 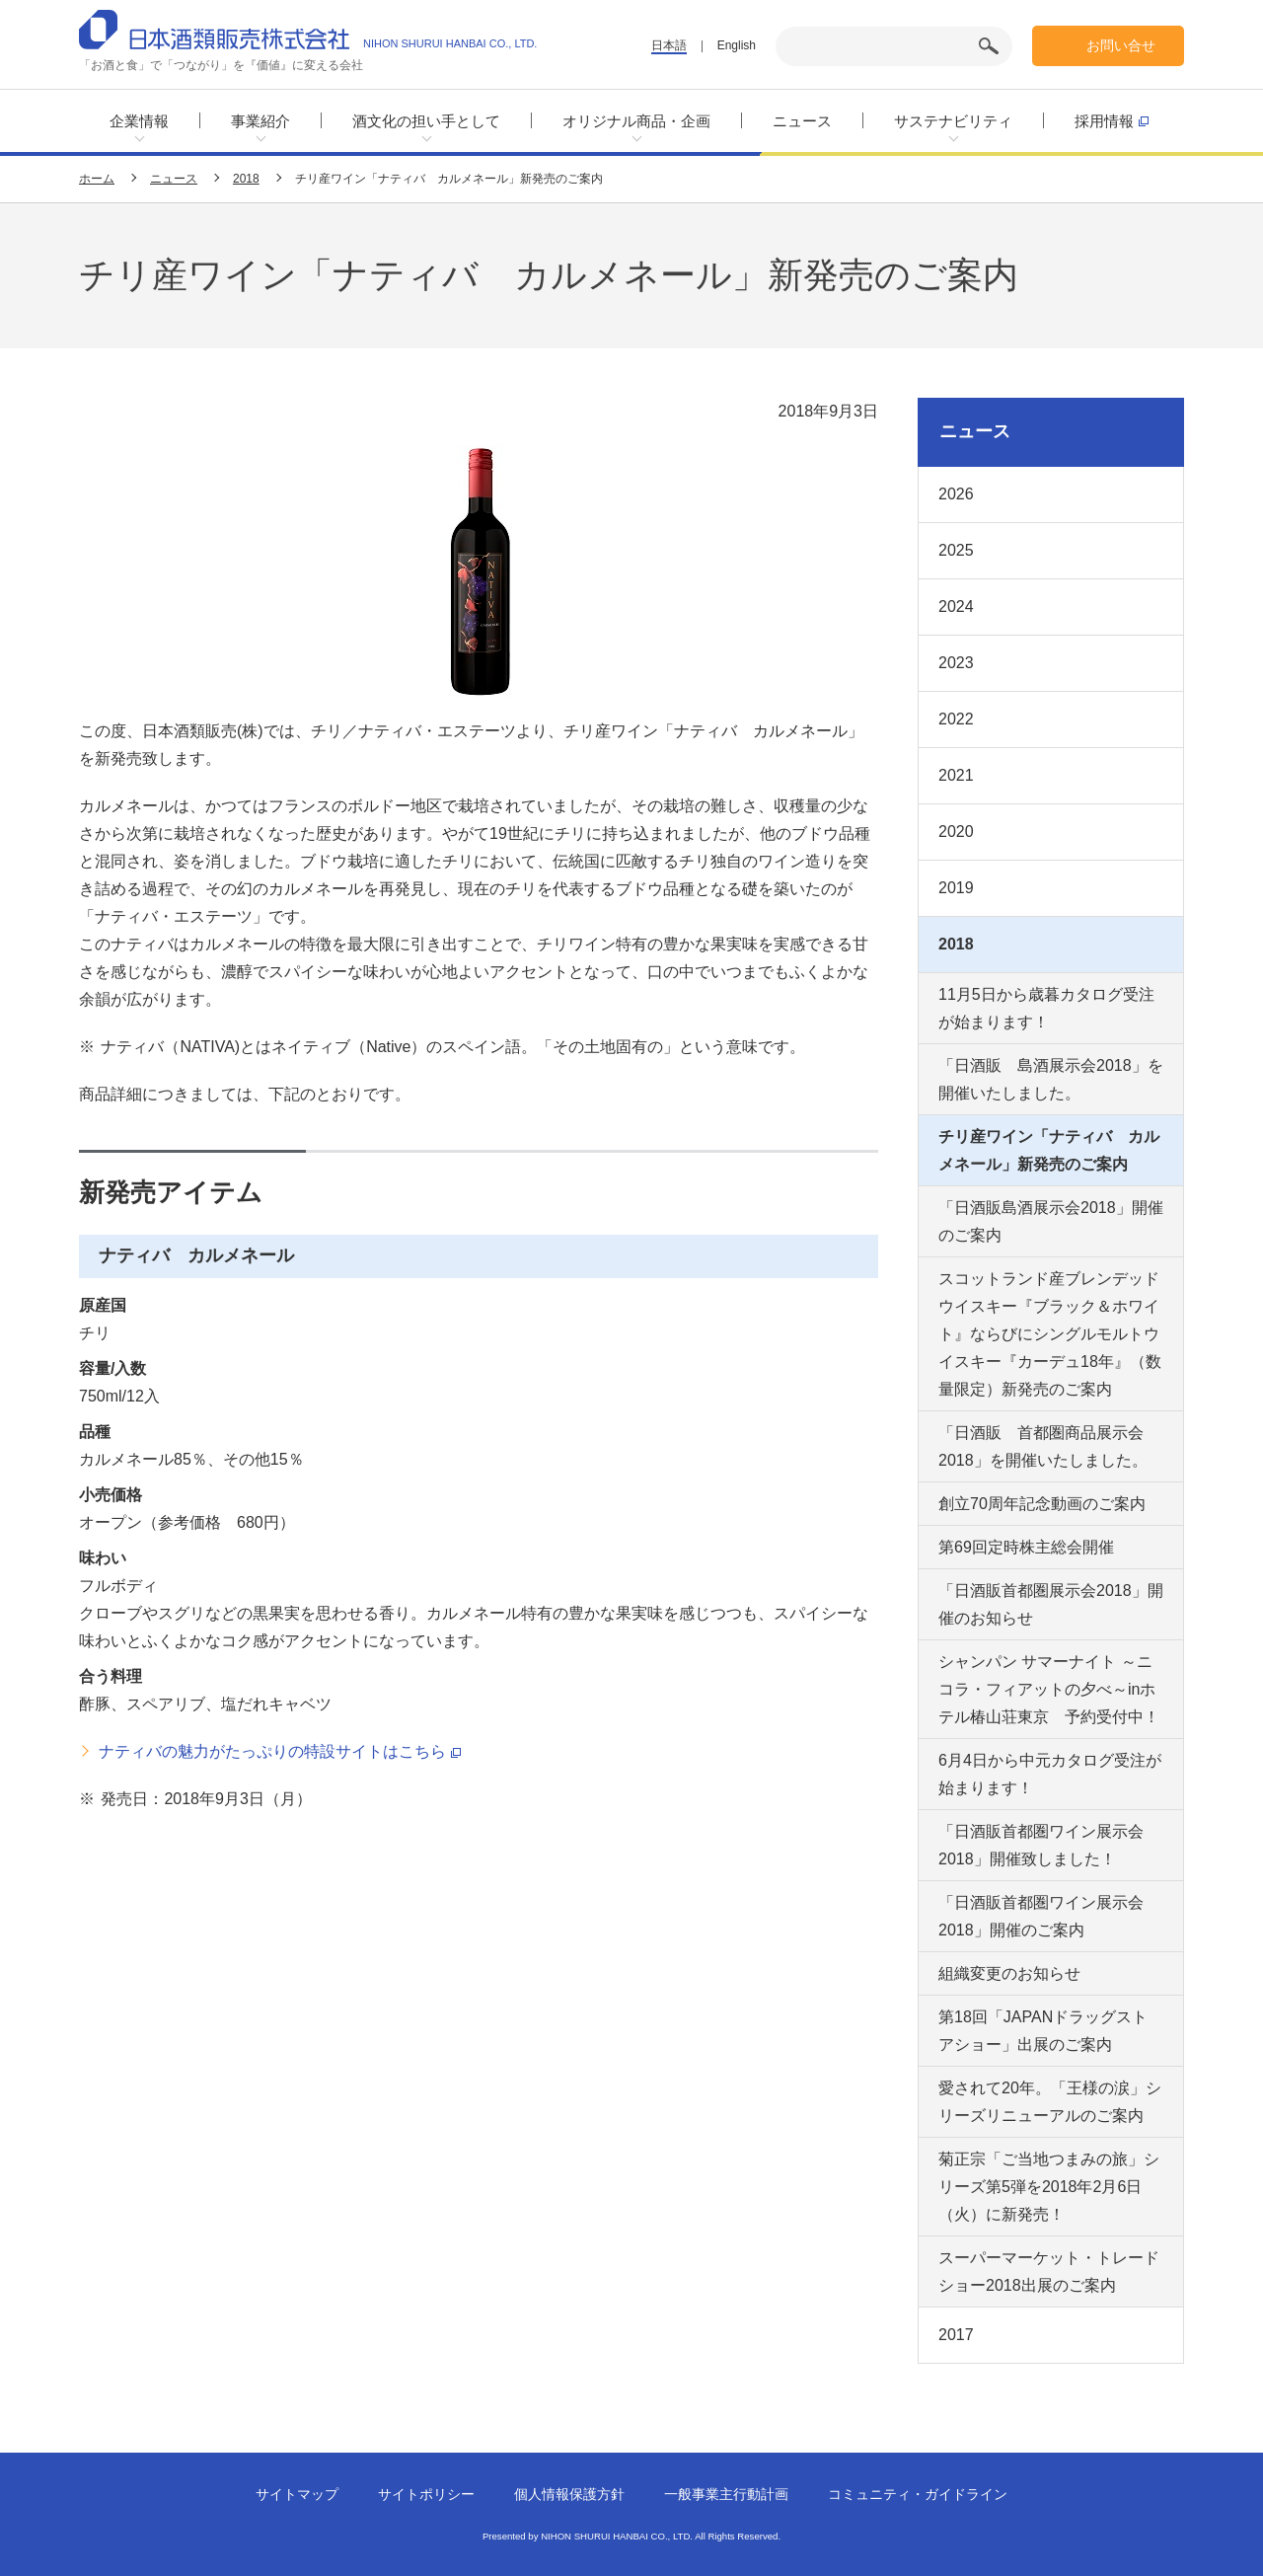 What do you see at coordinates (1043, 1446) in the screenshot?
I see `「日酒販 首都圏商品展示会2018」を開催いたしました。` at bounding box center [1043, 1446].